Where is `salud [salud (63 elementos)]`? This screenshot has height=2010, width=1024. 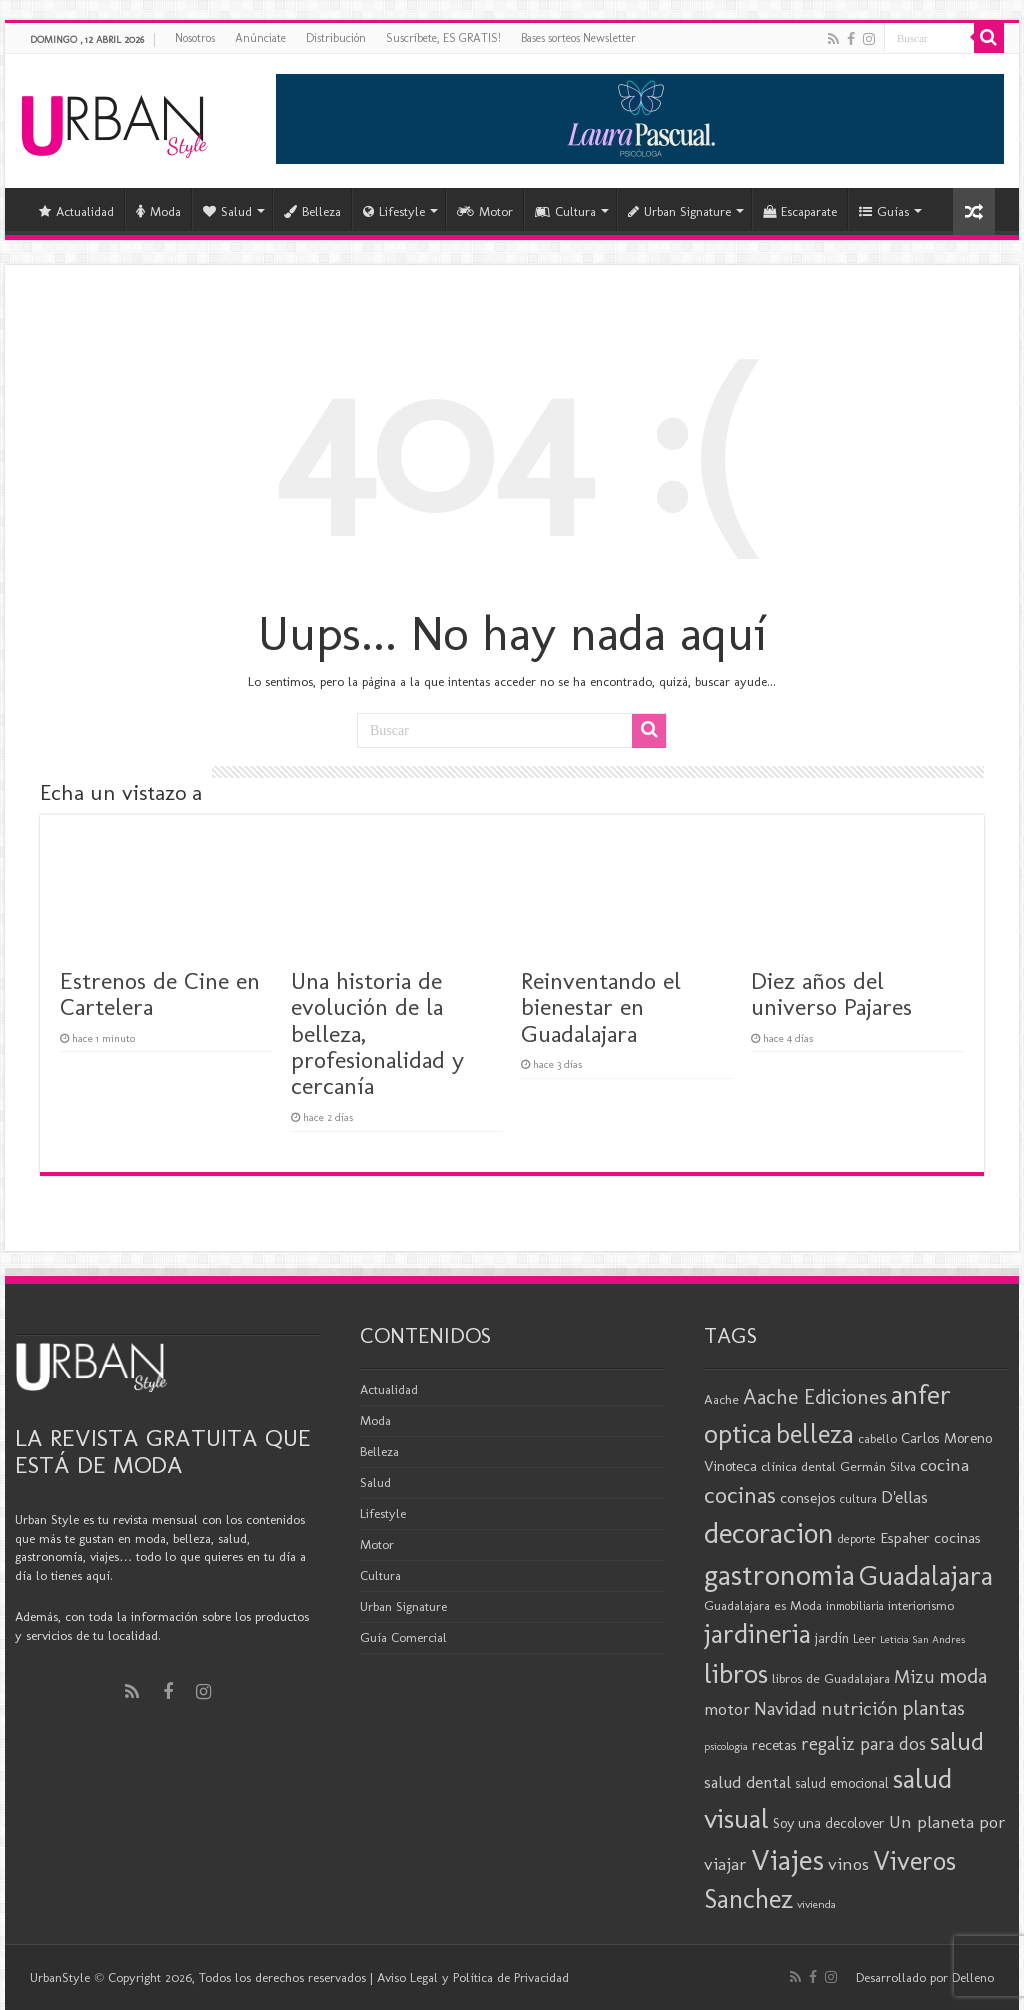 salud [salud (63 elementos)] is located at coordinates (957, 1741).